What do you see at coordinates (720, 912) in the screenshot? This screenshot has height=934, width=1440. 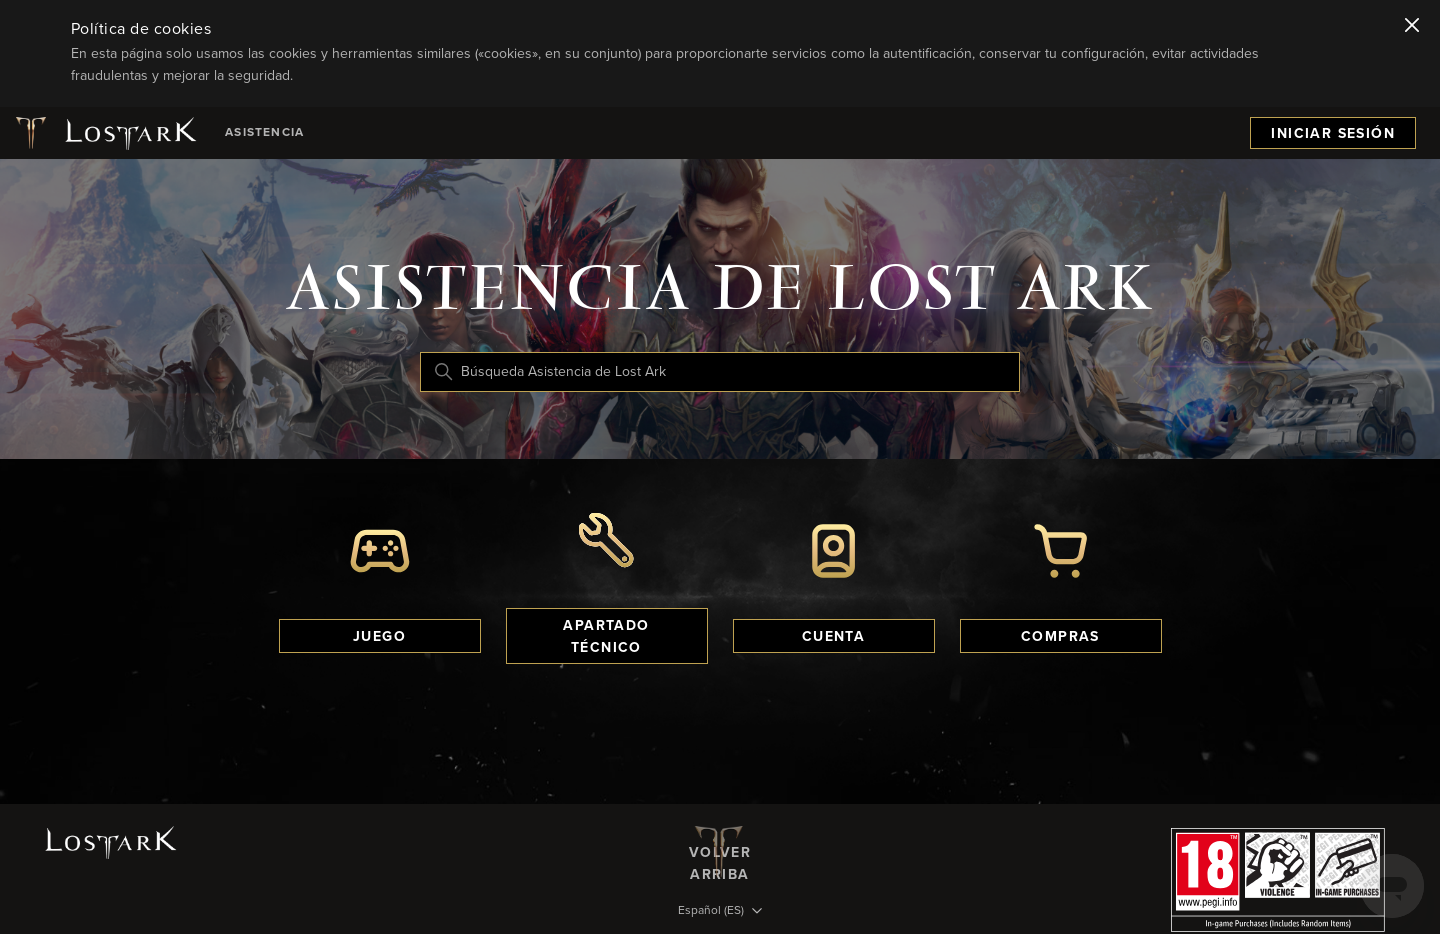 I see `[Selector de idioma]` at bounding box center [720, 912].